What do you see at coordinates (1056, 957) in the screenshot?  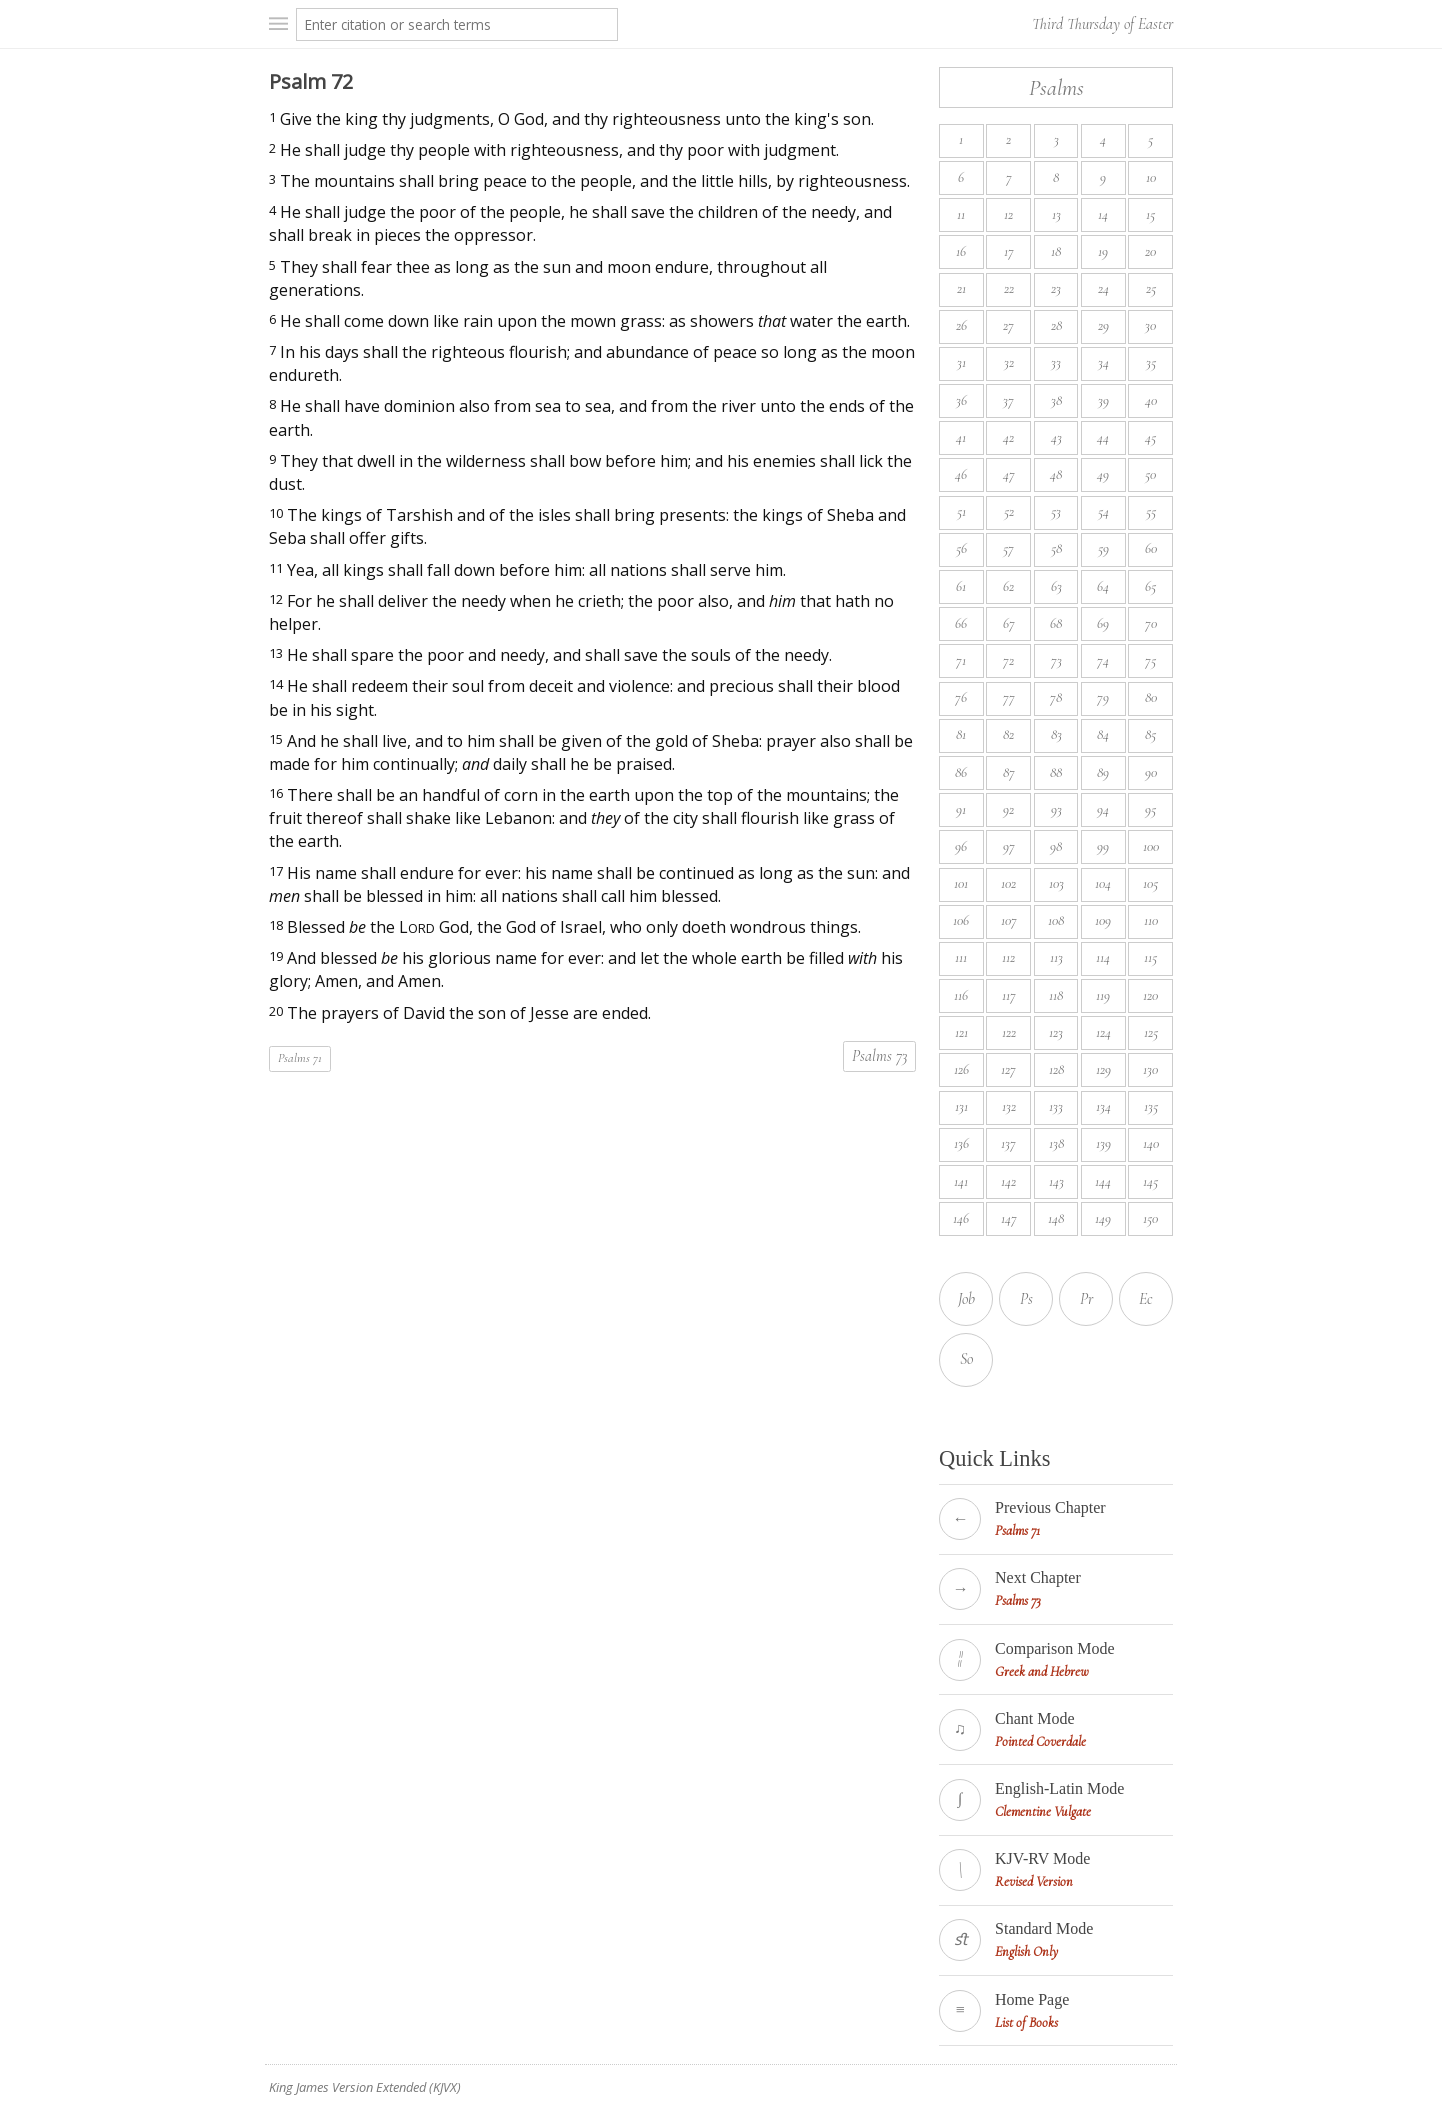 I see `113` at bounding box center [1056, 957].